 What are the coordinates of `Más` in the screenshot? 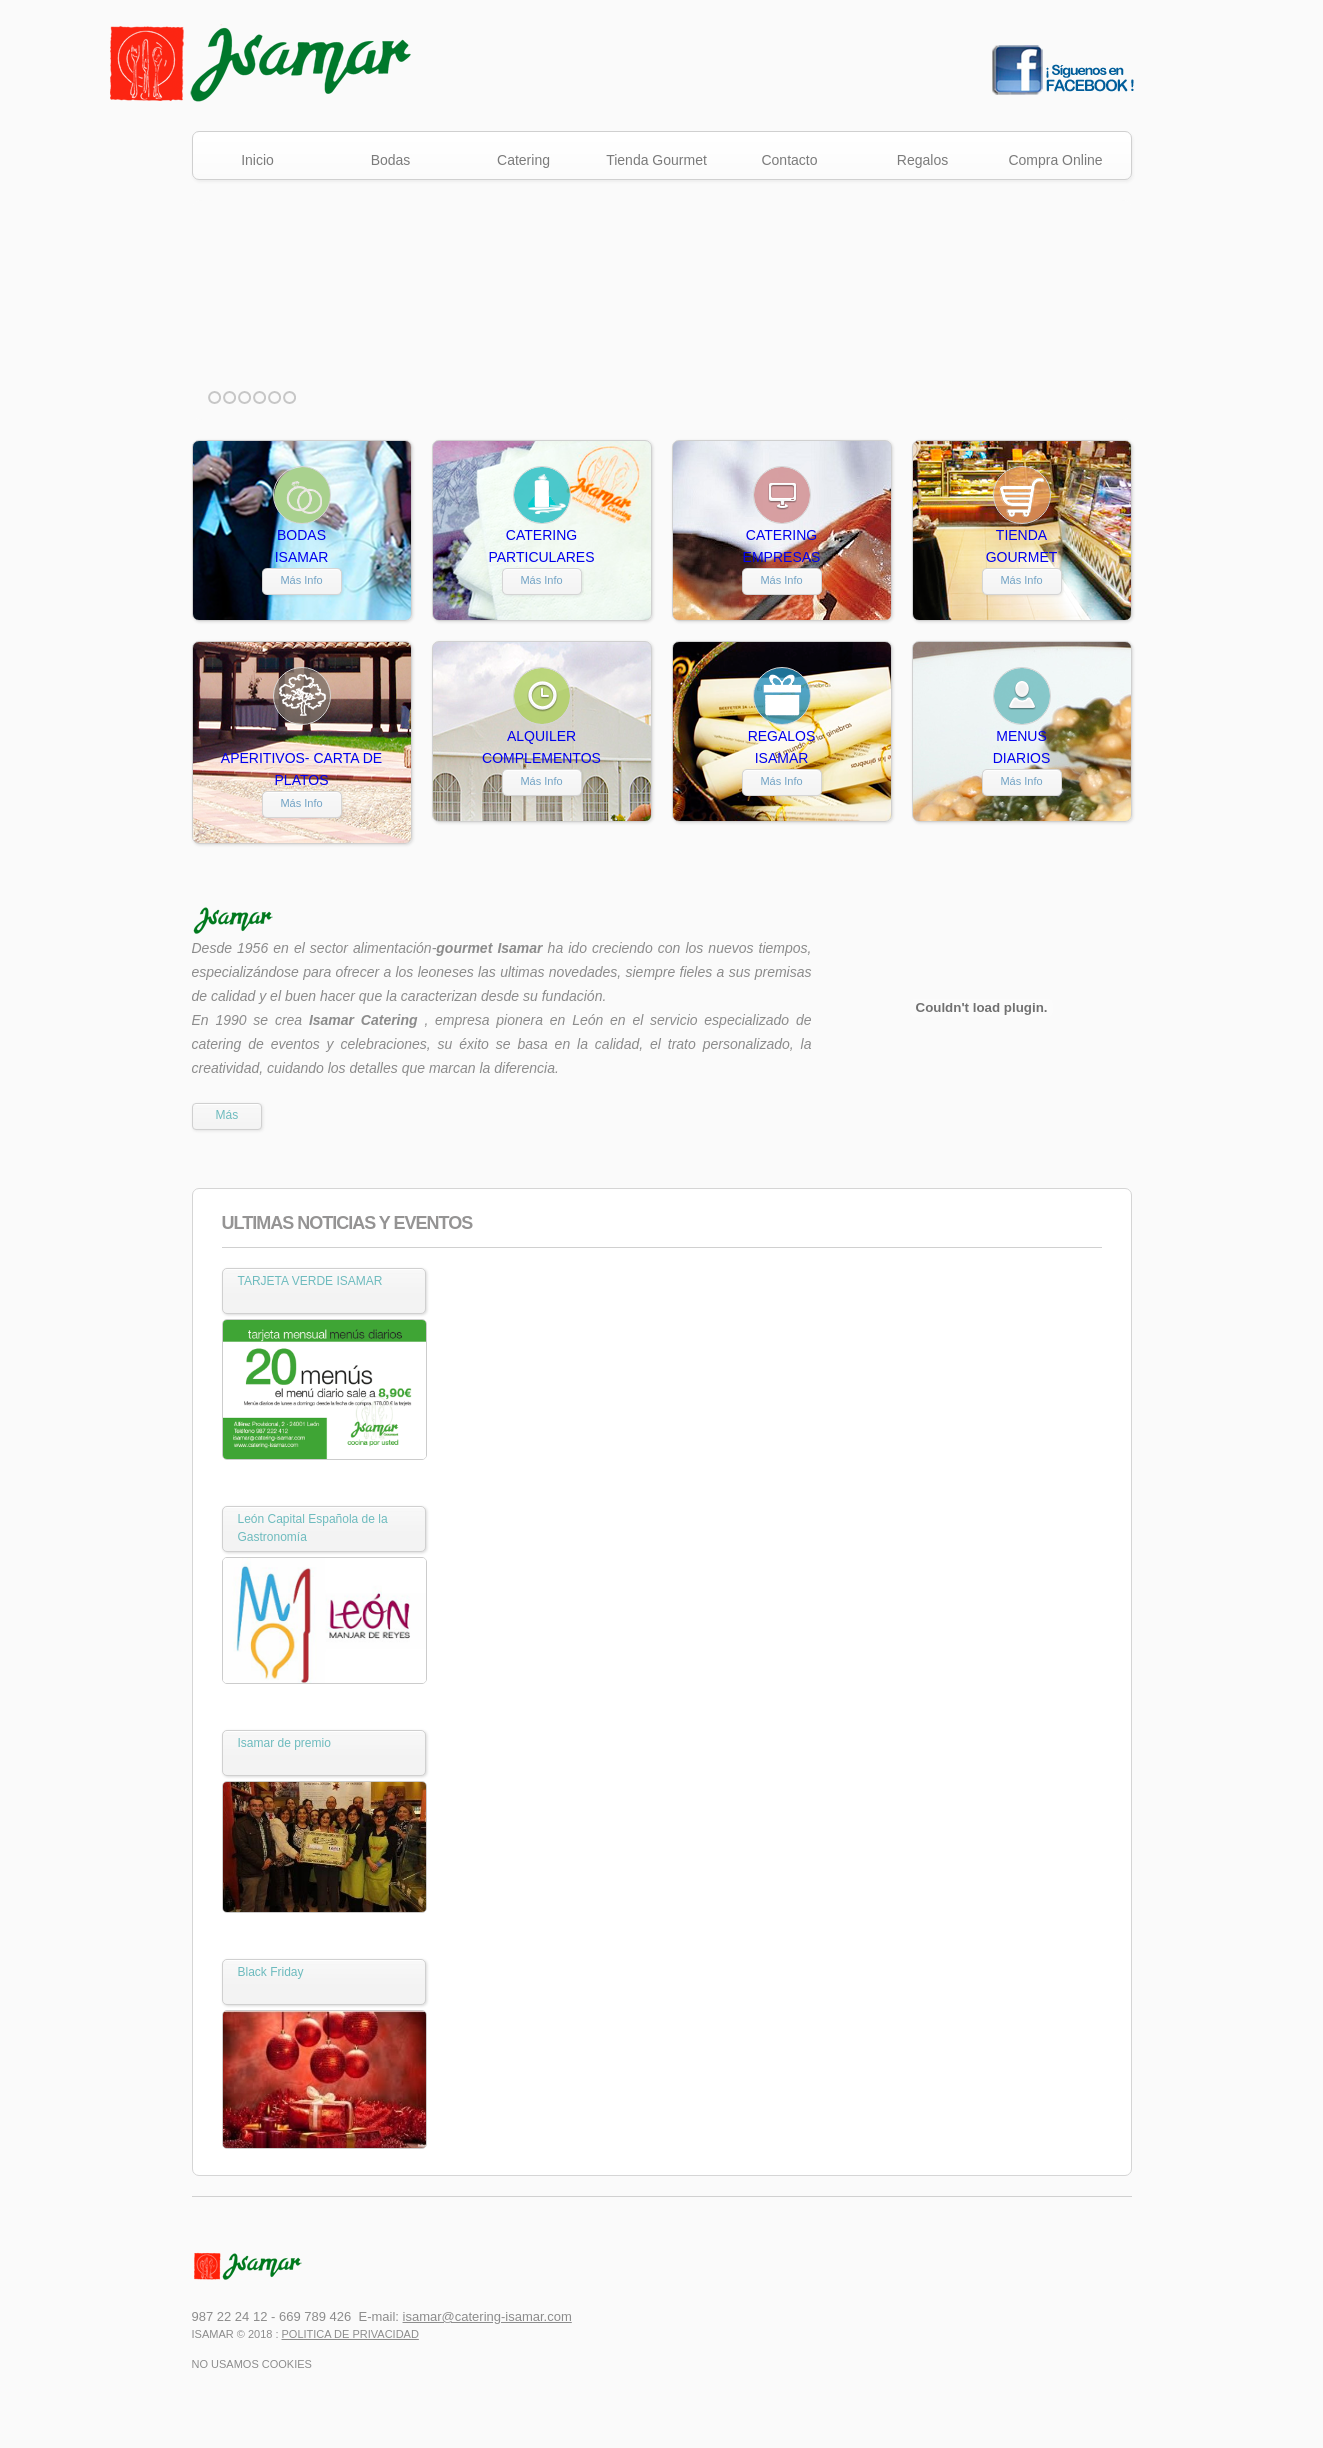 It's located at (227, 1115).